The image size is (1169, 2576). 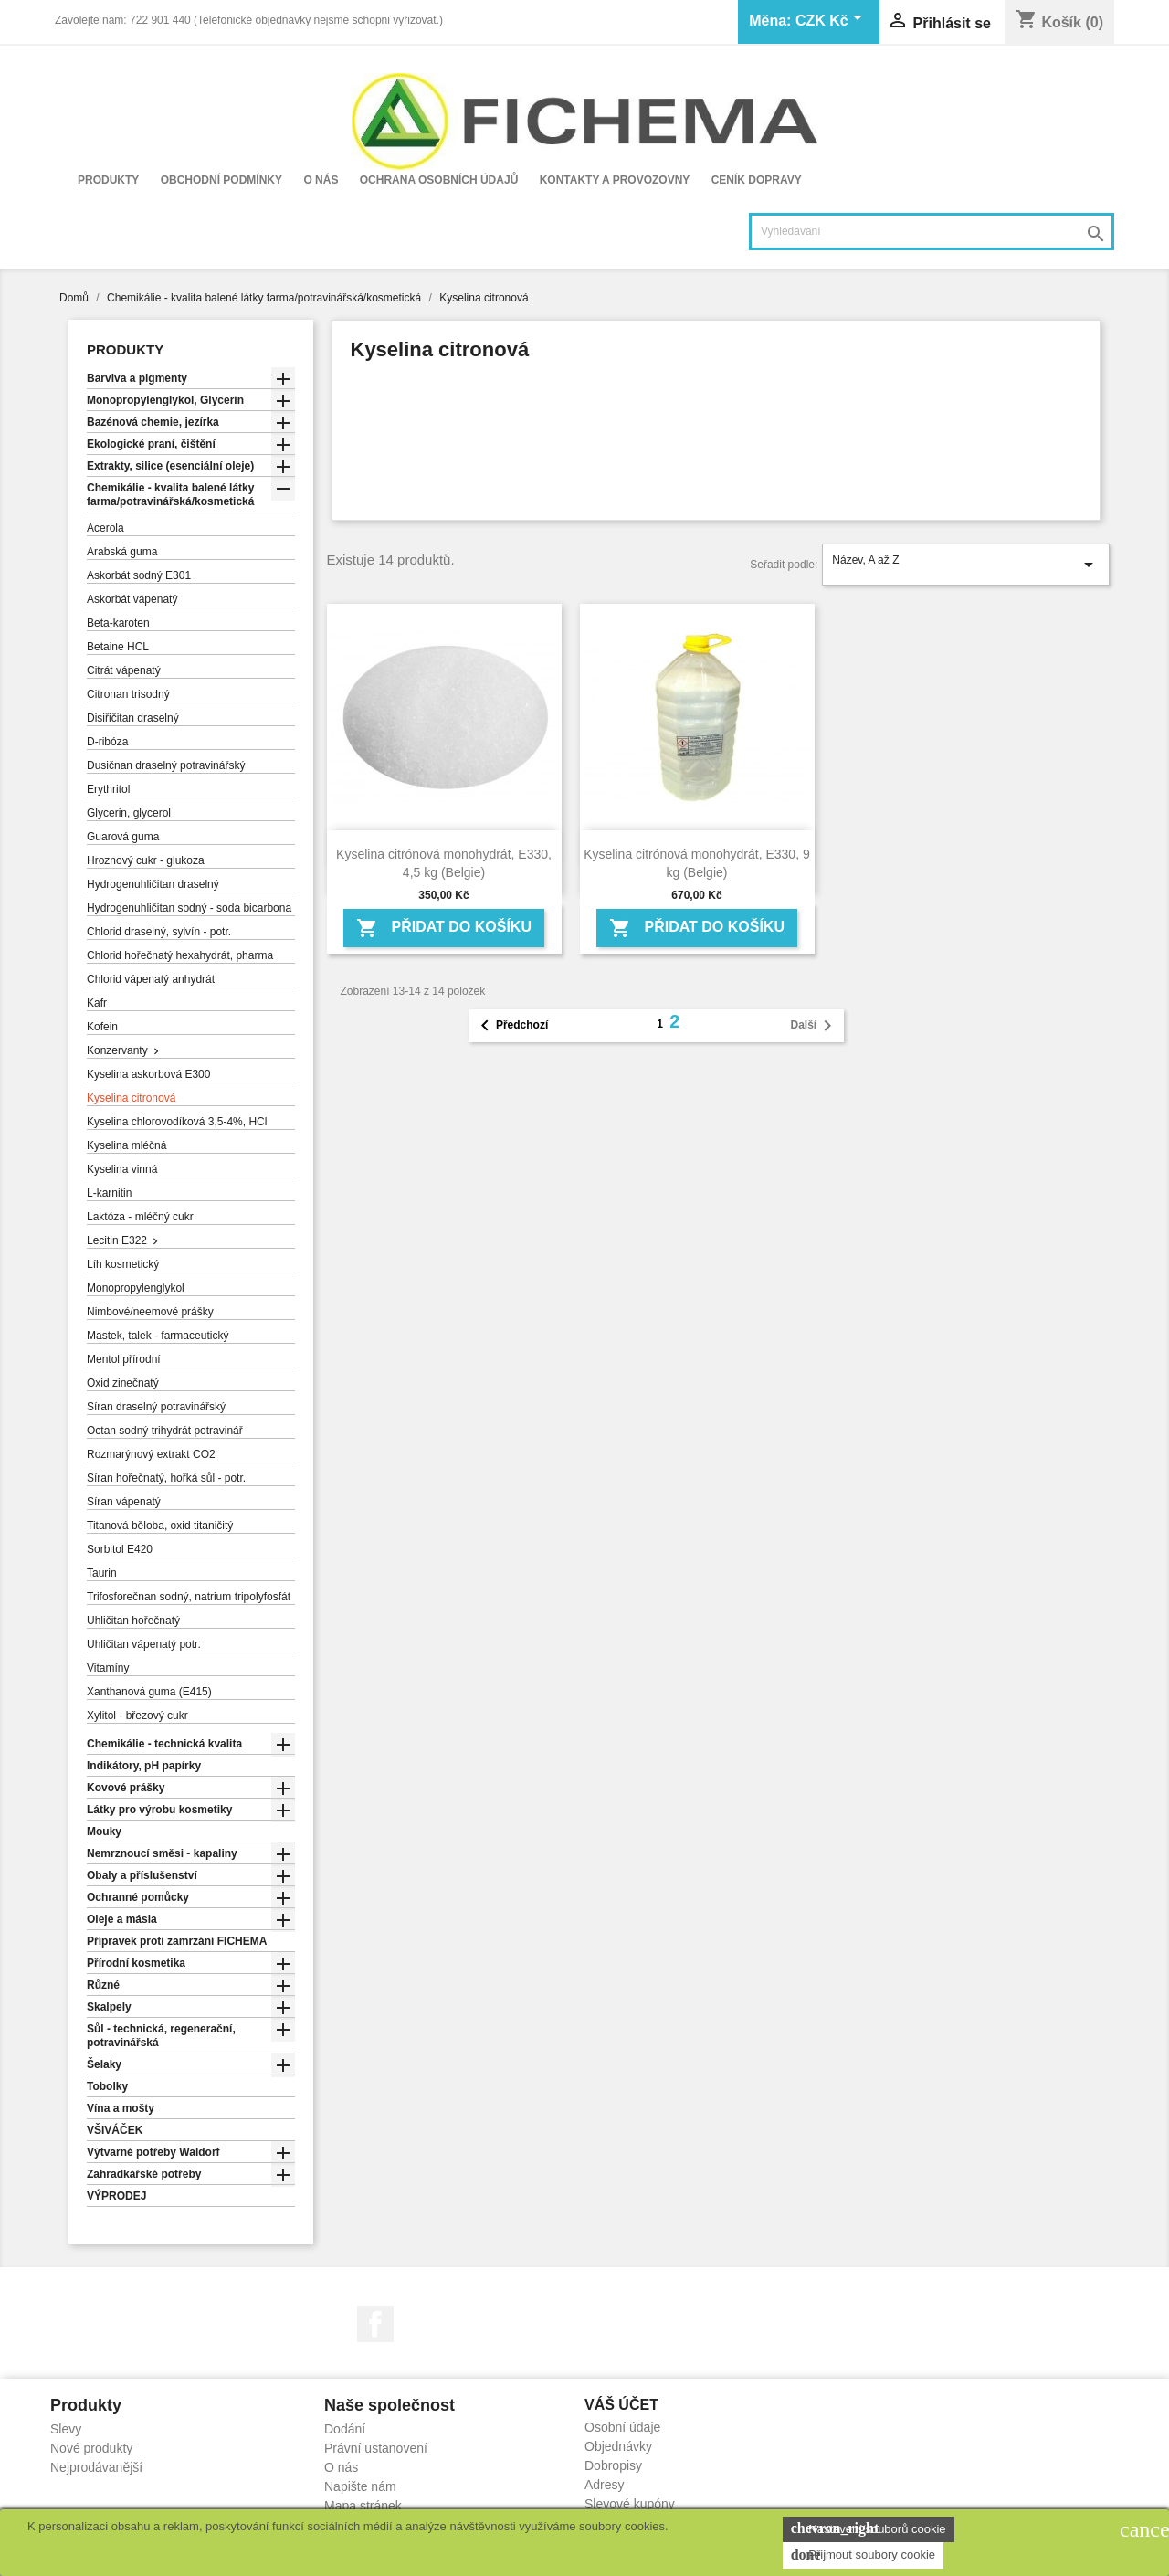 What do you see at coordinates (122, 1919) in the screenshot?
I see `Oleje a másla` at bounding box center [122, 1919].